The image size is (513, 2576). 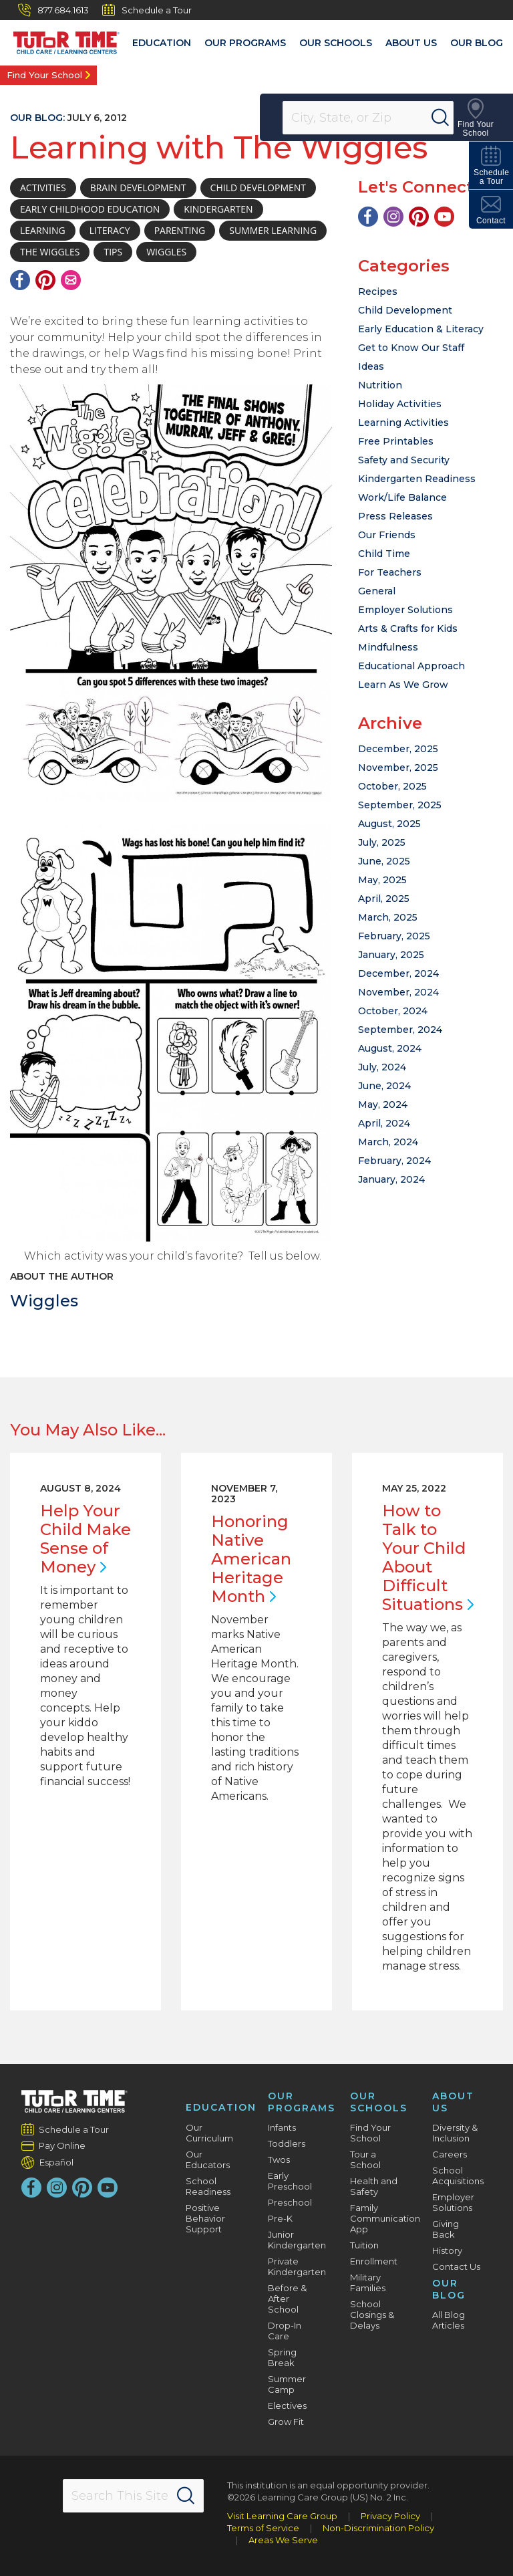 What do you see at coordinates (398, 749) in the screenshot?
I see `December, 2025` at bounding box center [398, 749].